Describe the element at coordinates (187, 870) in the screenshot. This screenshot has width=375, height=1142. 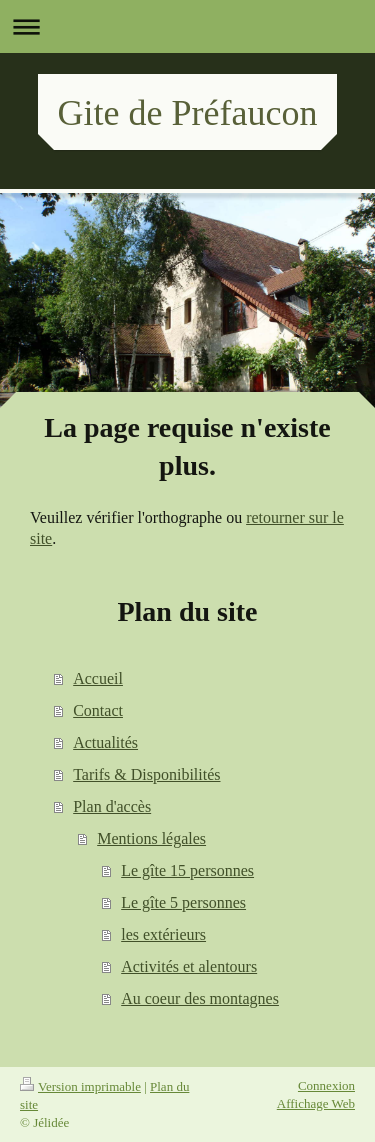
I see `Le gîte 15 personnes` at that location.